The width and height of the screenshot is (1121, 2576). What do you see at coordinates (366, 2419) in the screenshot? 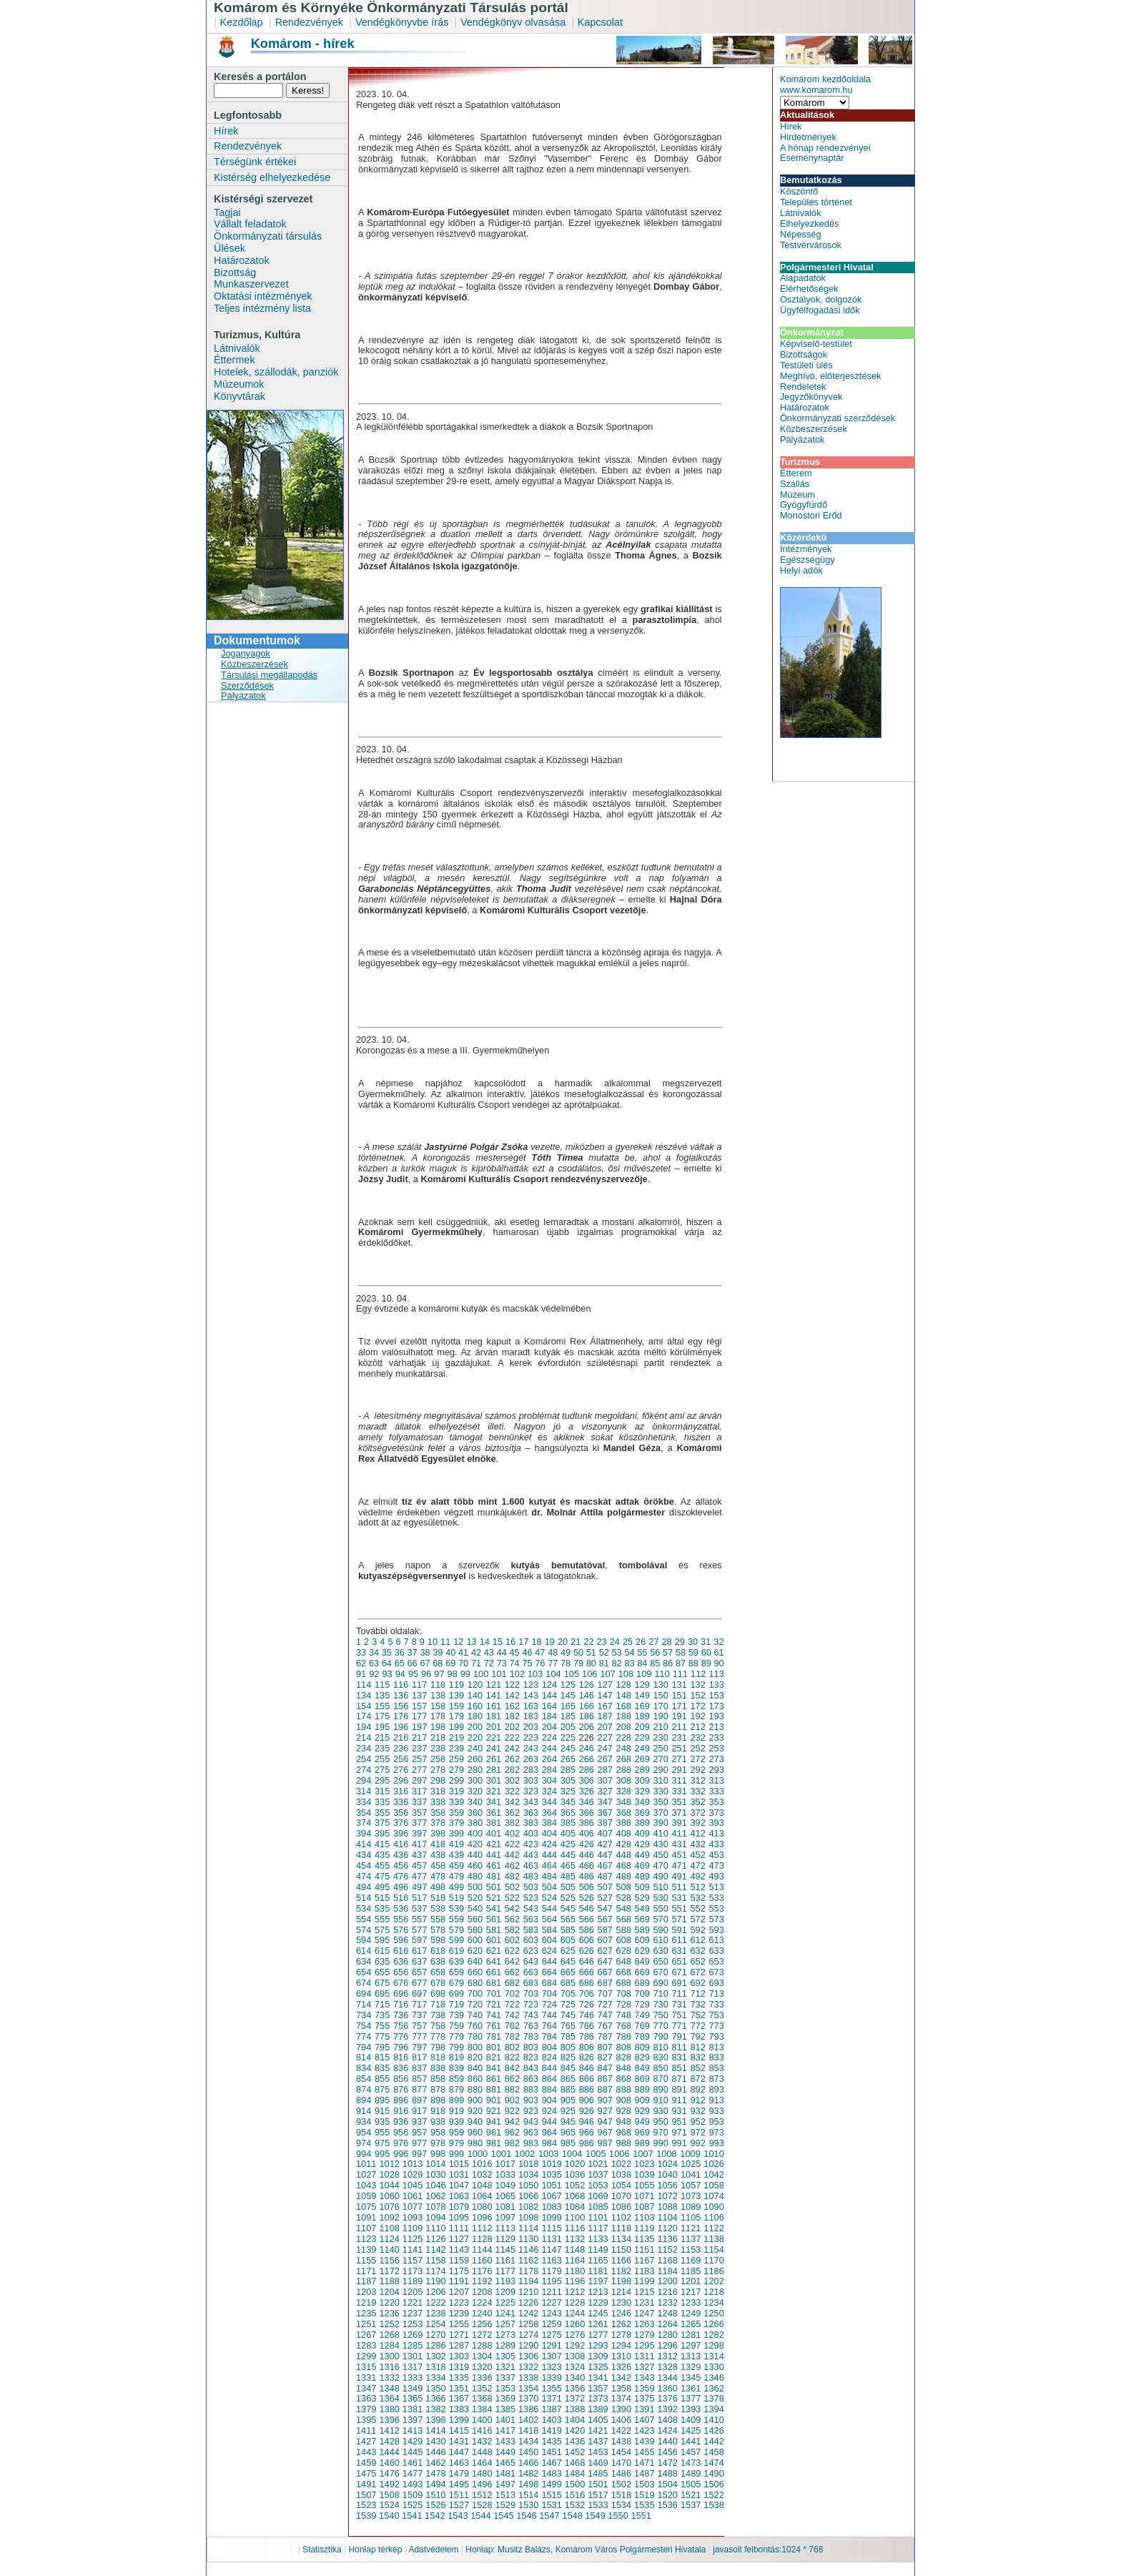
I see `1395` at bounding box center [366, 2419].